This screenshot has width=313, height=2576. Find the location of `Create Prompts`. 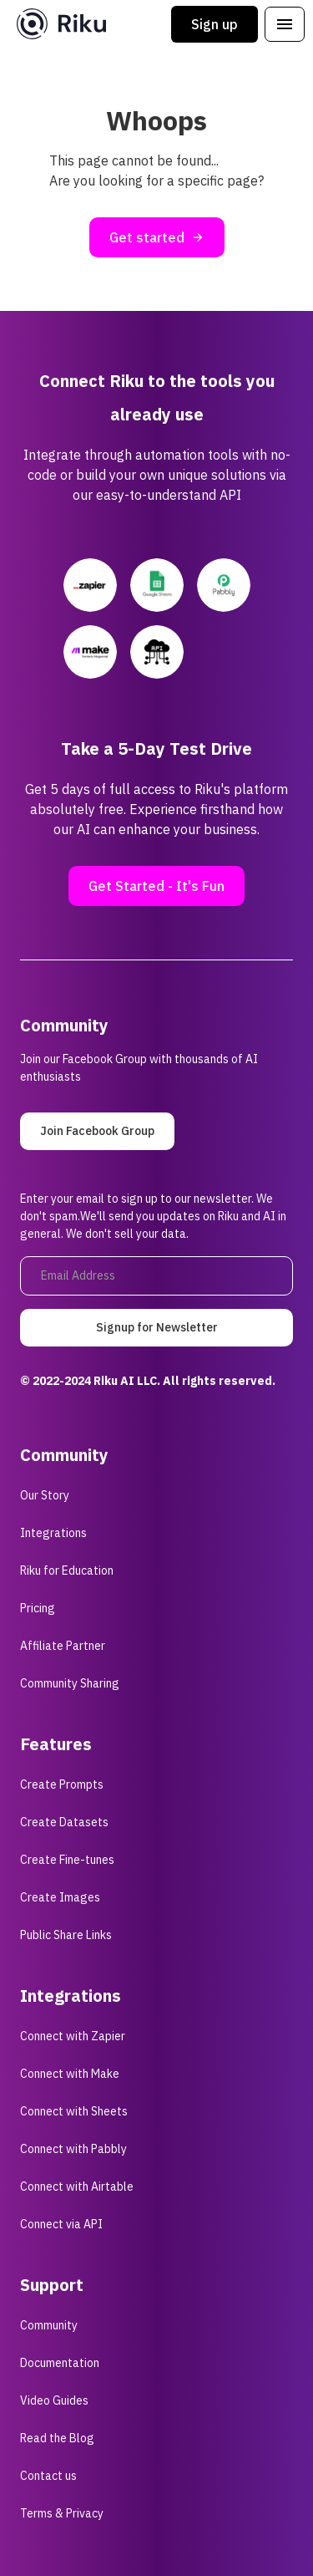

Create Prompts is located at coordinates (61, 1784).